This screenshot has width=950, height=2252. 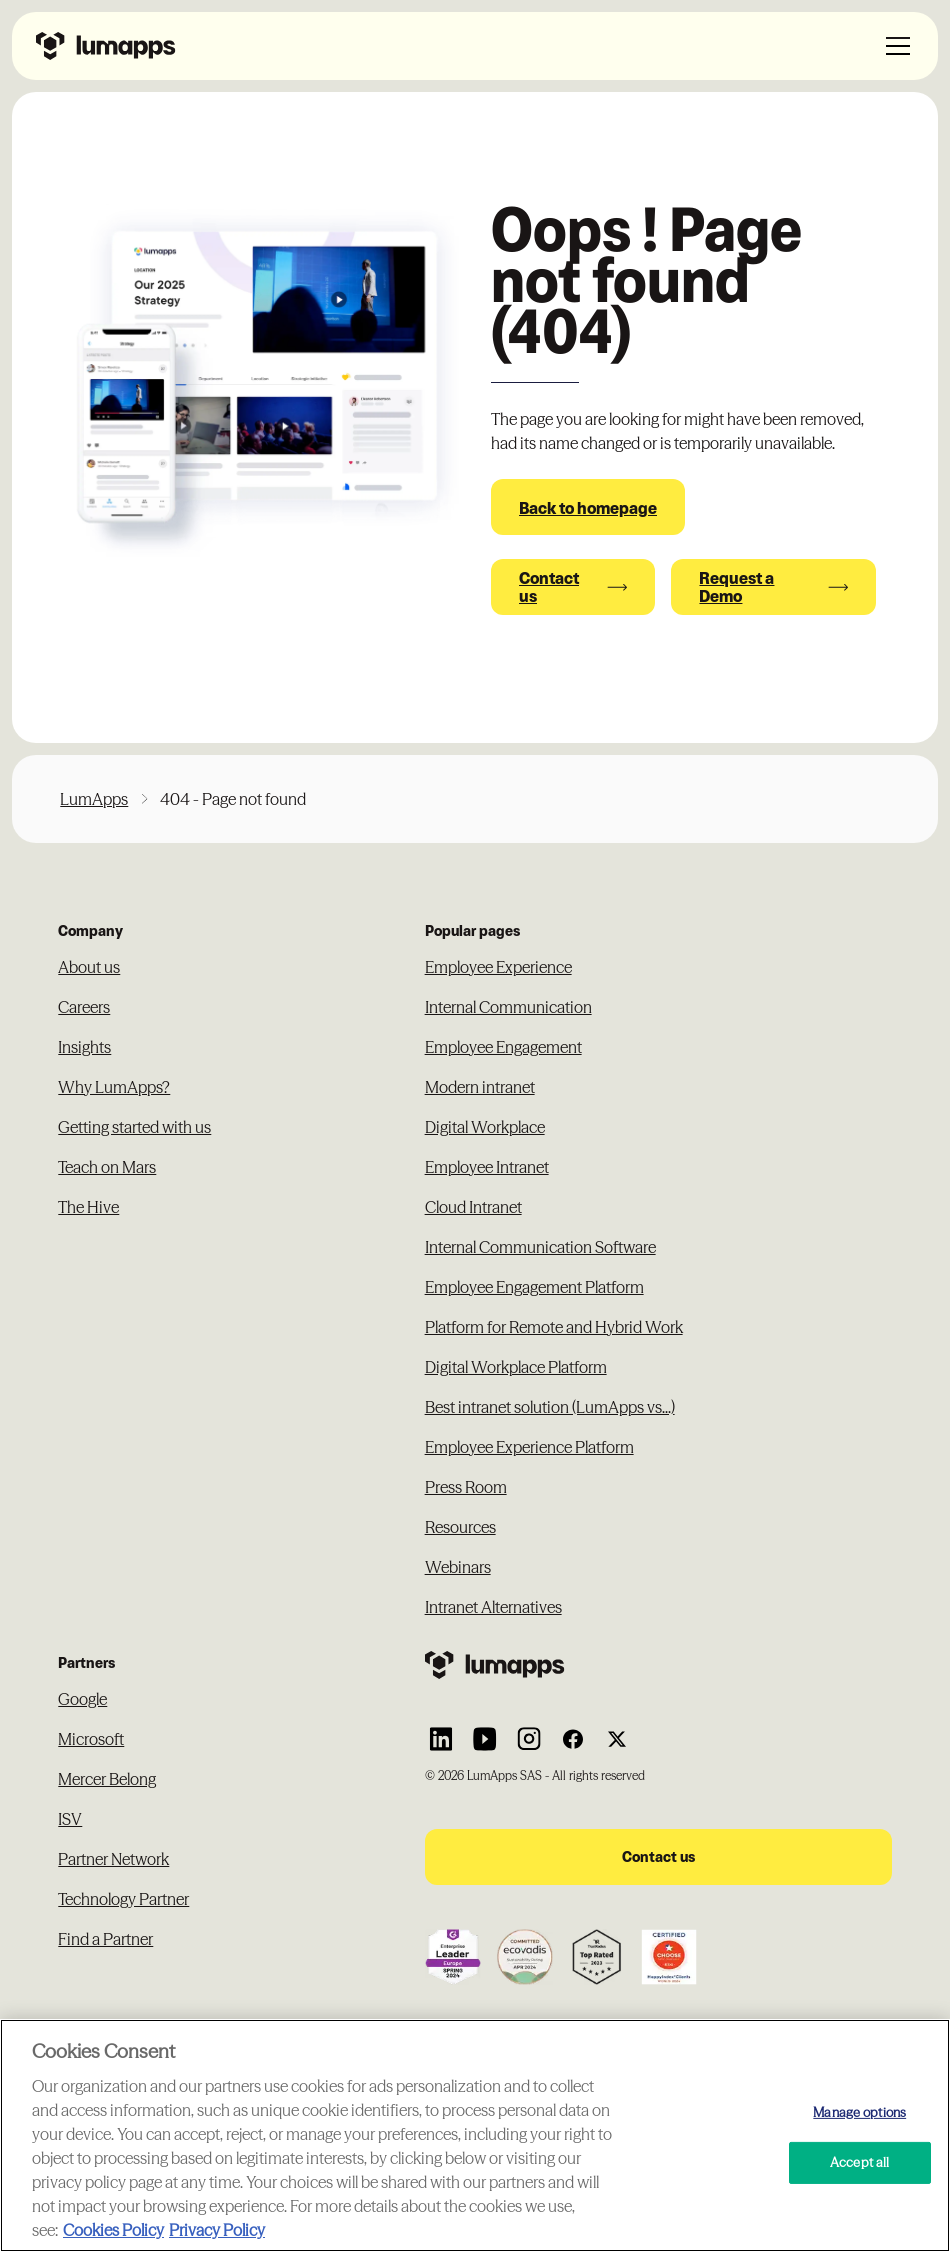 What do you see at coordinates (540, 1247) in the screenshot?
I see `Internal Communication Software` at bounding box center [540, 1247].